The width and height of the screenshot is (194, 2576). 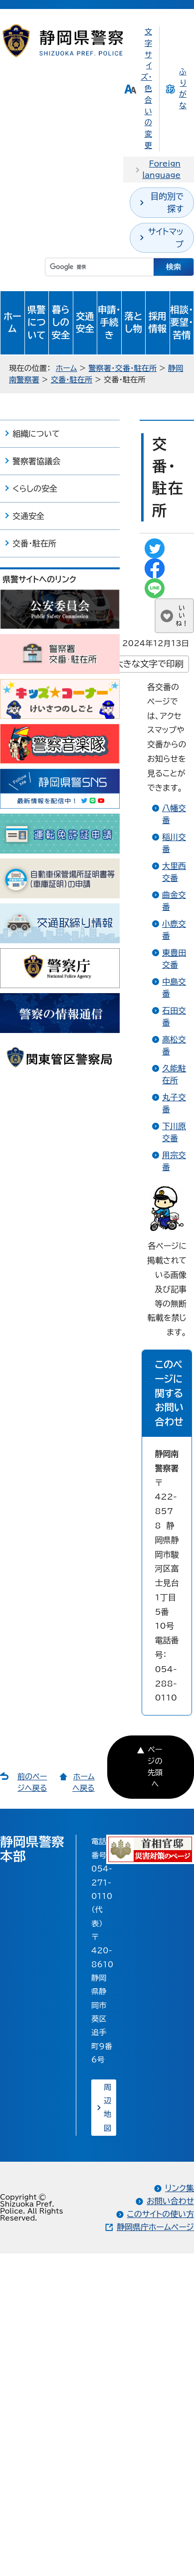 What do you see at coordinates (146, 88) in the screenshot?
I see `文字サイズ・色合いの変更` at bounding box center [146, 88].